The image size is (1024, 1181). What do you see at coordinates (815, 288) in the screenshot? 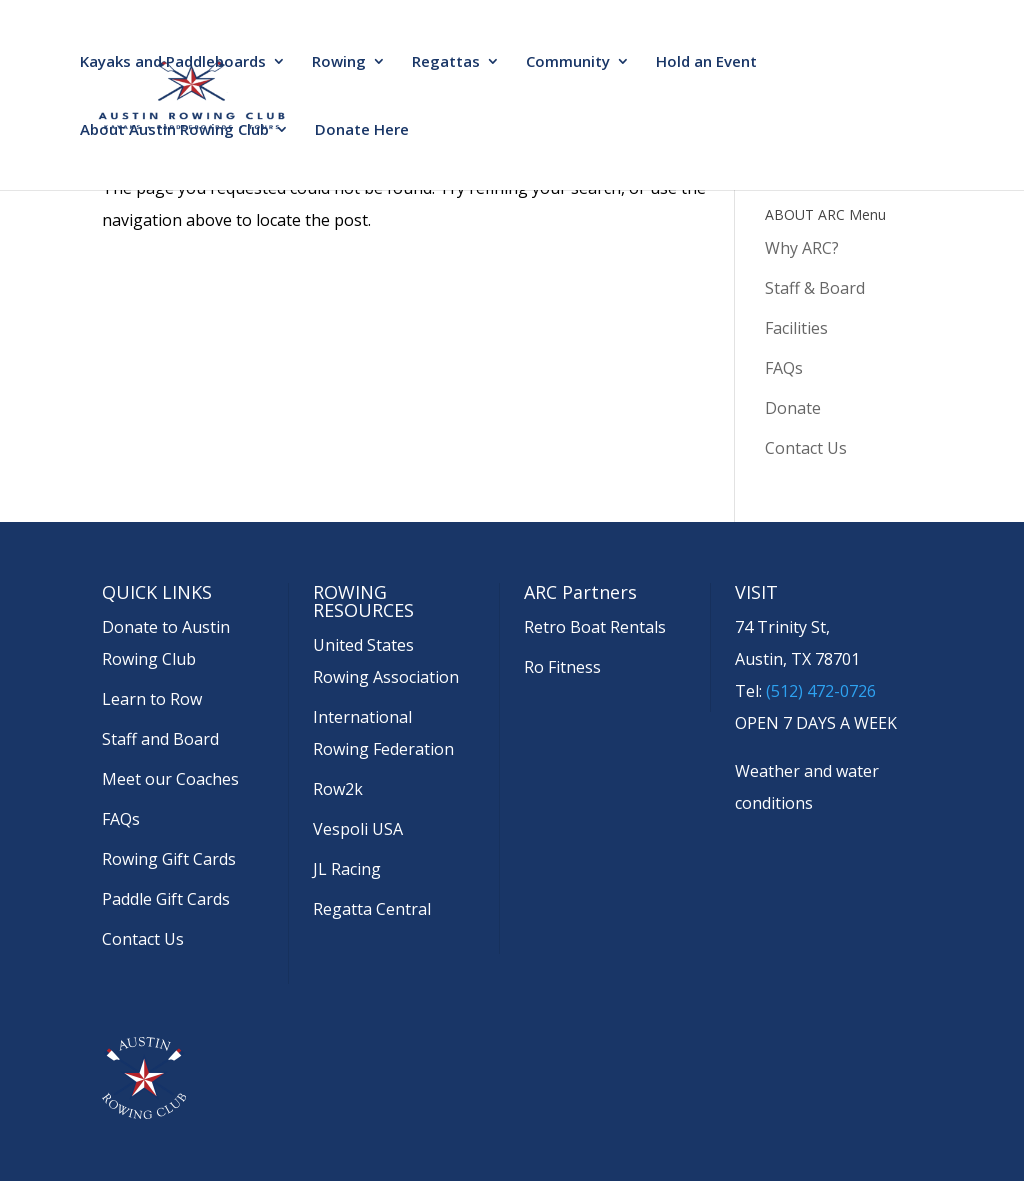
I see `Staff & Board` at bounding box center [815, 288].